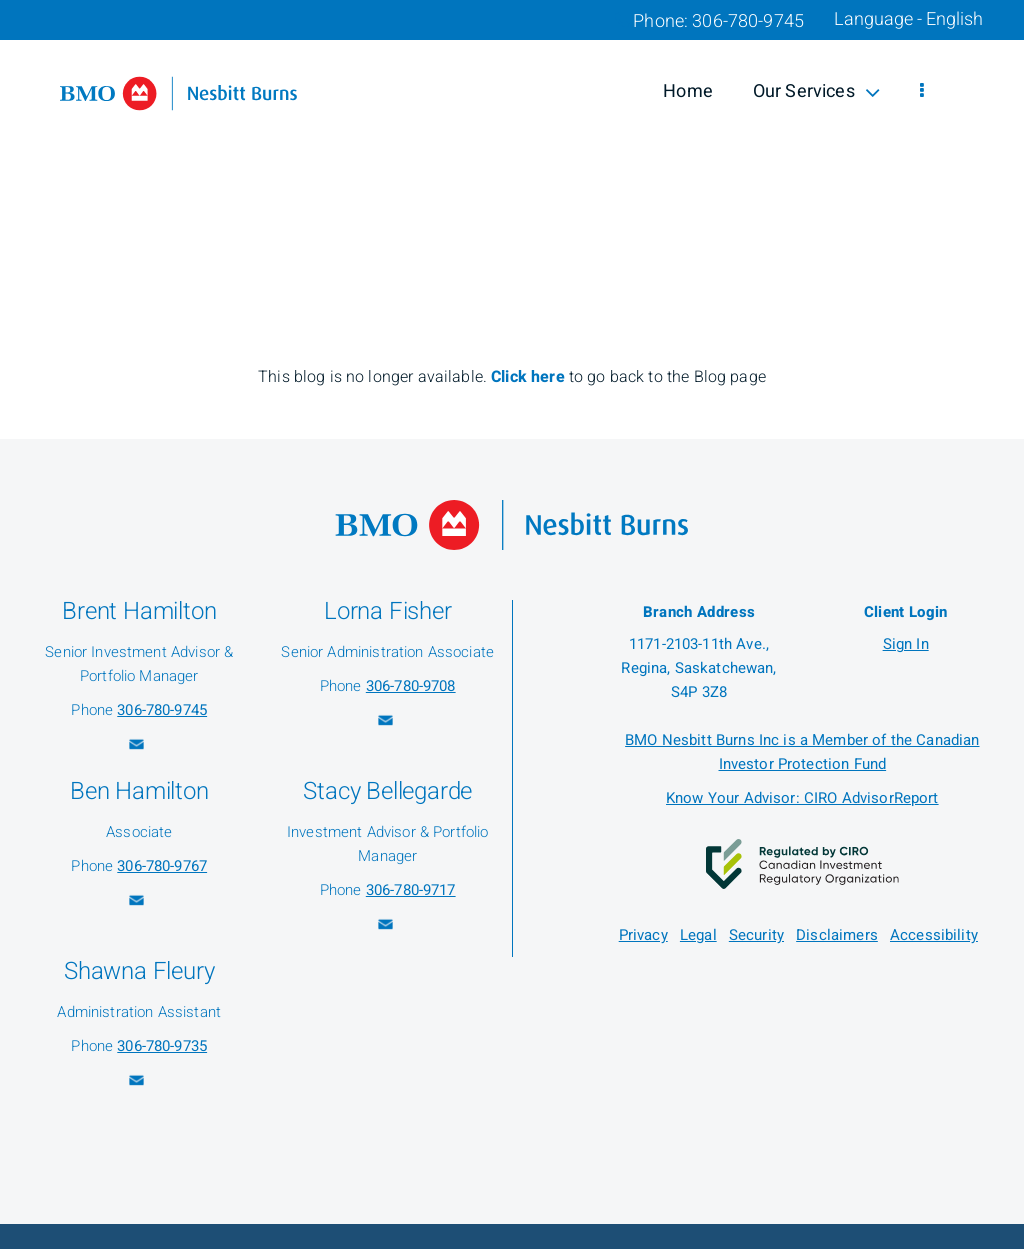 Image resolution: width=1024 pixels, height=1249 pixels. Describe the element at coordinates (748, 21) in the screenshot. I see `306-780-9745 [Phone 306-780-9745]` at that location.